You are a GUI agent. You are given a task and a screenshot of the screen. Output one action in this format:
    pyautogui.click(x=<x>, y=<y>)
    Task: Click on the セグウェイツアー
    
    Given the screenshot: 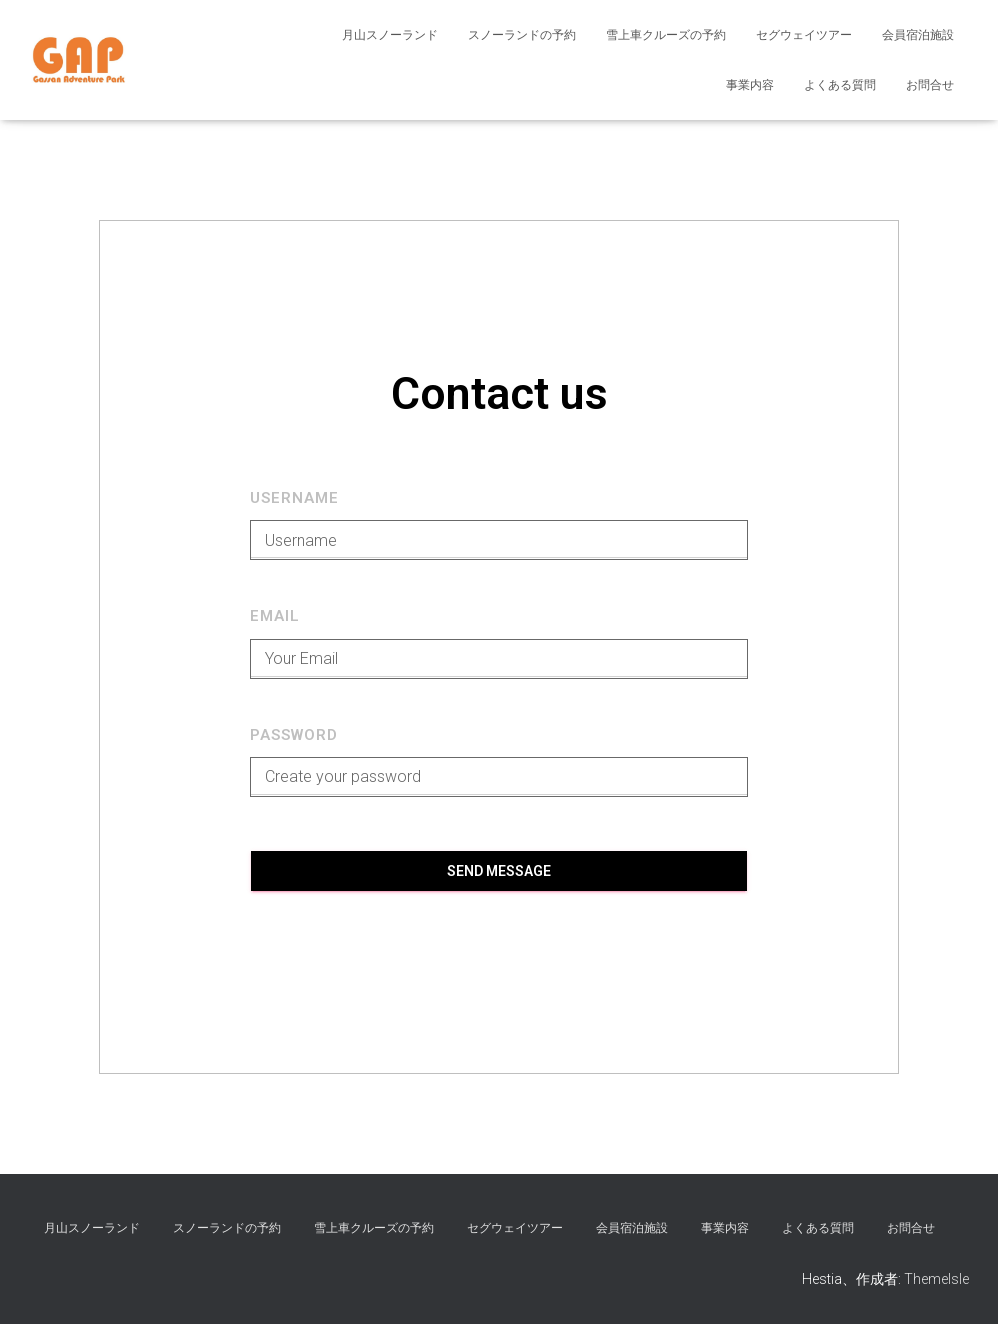 What is the action you would take?
    pyautogui.click(x=804, y=35)
    